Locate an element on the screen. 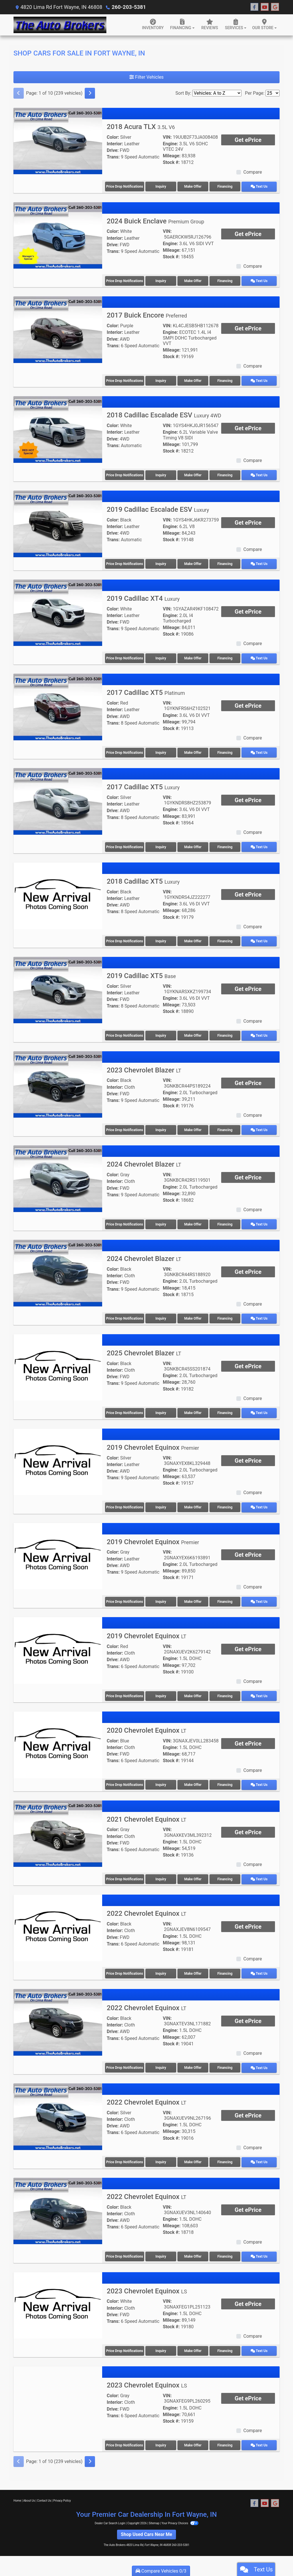 The width and height of the screenshot is (293, 2576). [2017 Cadillac XT5 Platinum] is located at coordinates (57, 705).